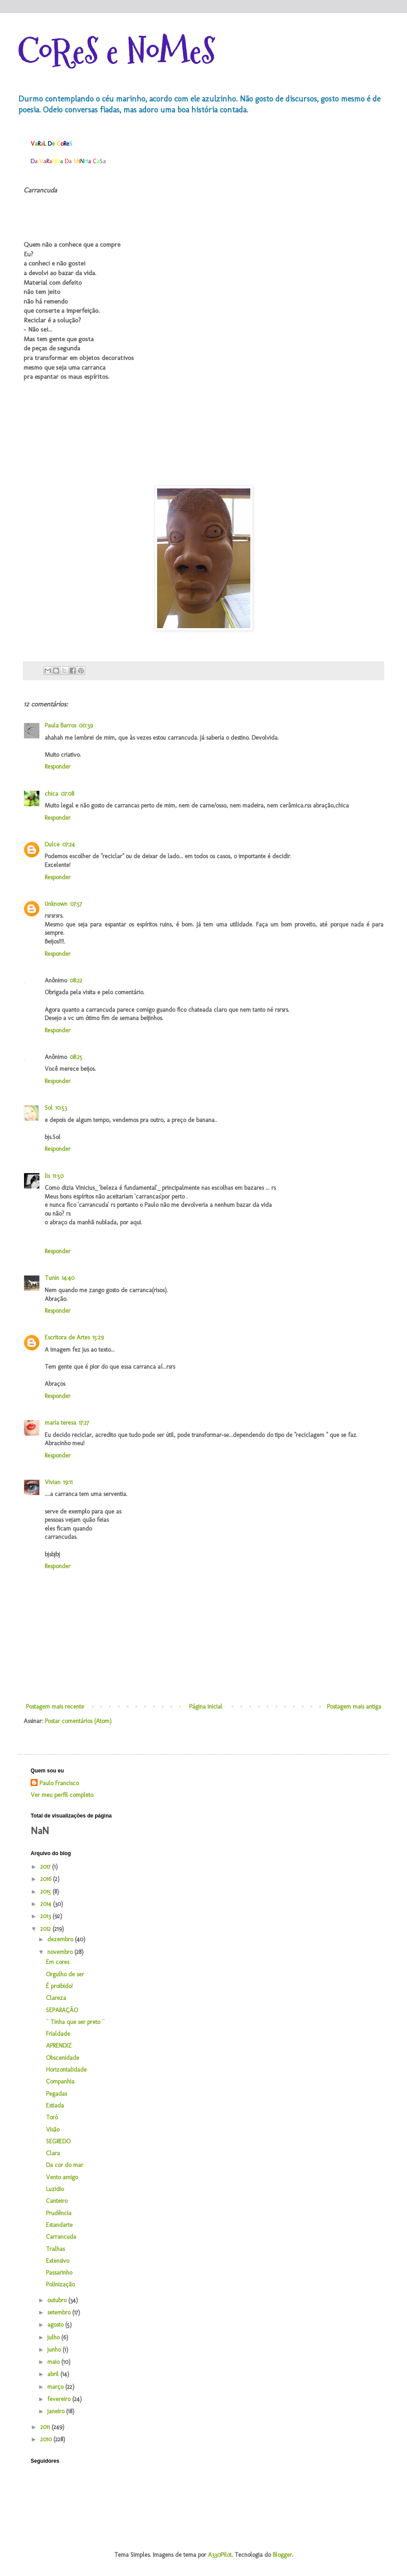 This screenshot has height=2576, width=407. Describe the element at coordinates (76, 904) in the screenshot. I see `07:57` at that location.